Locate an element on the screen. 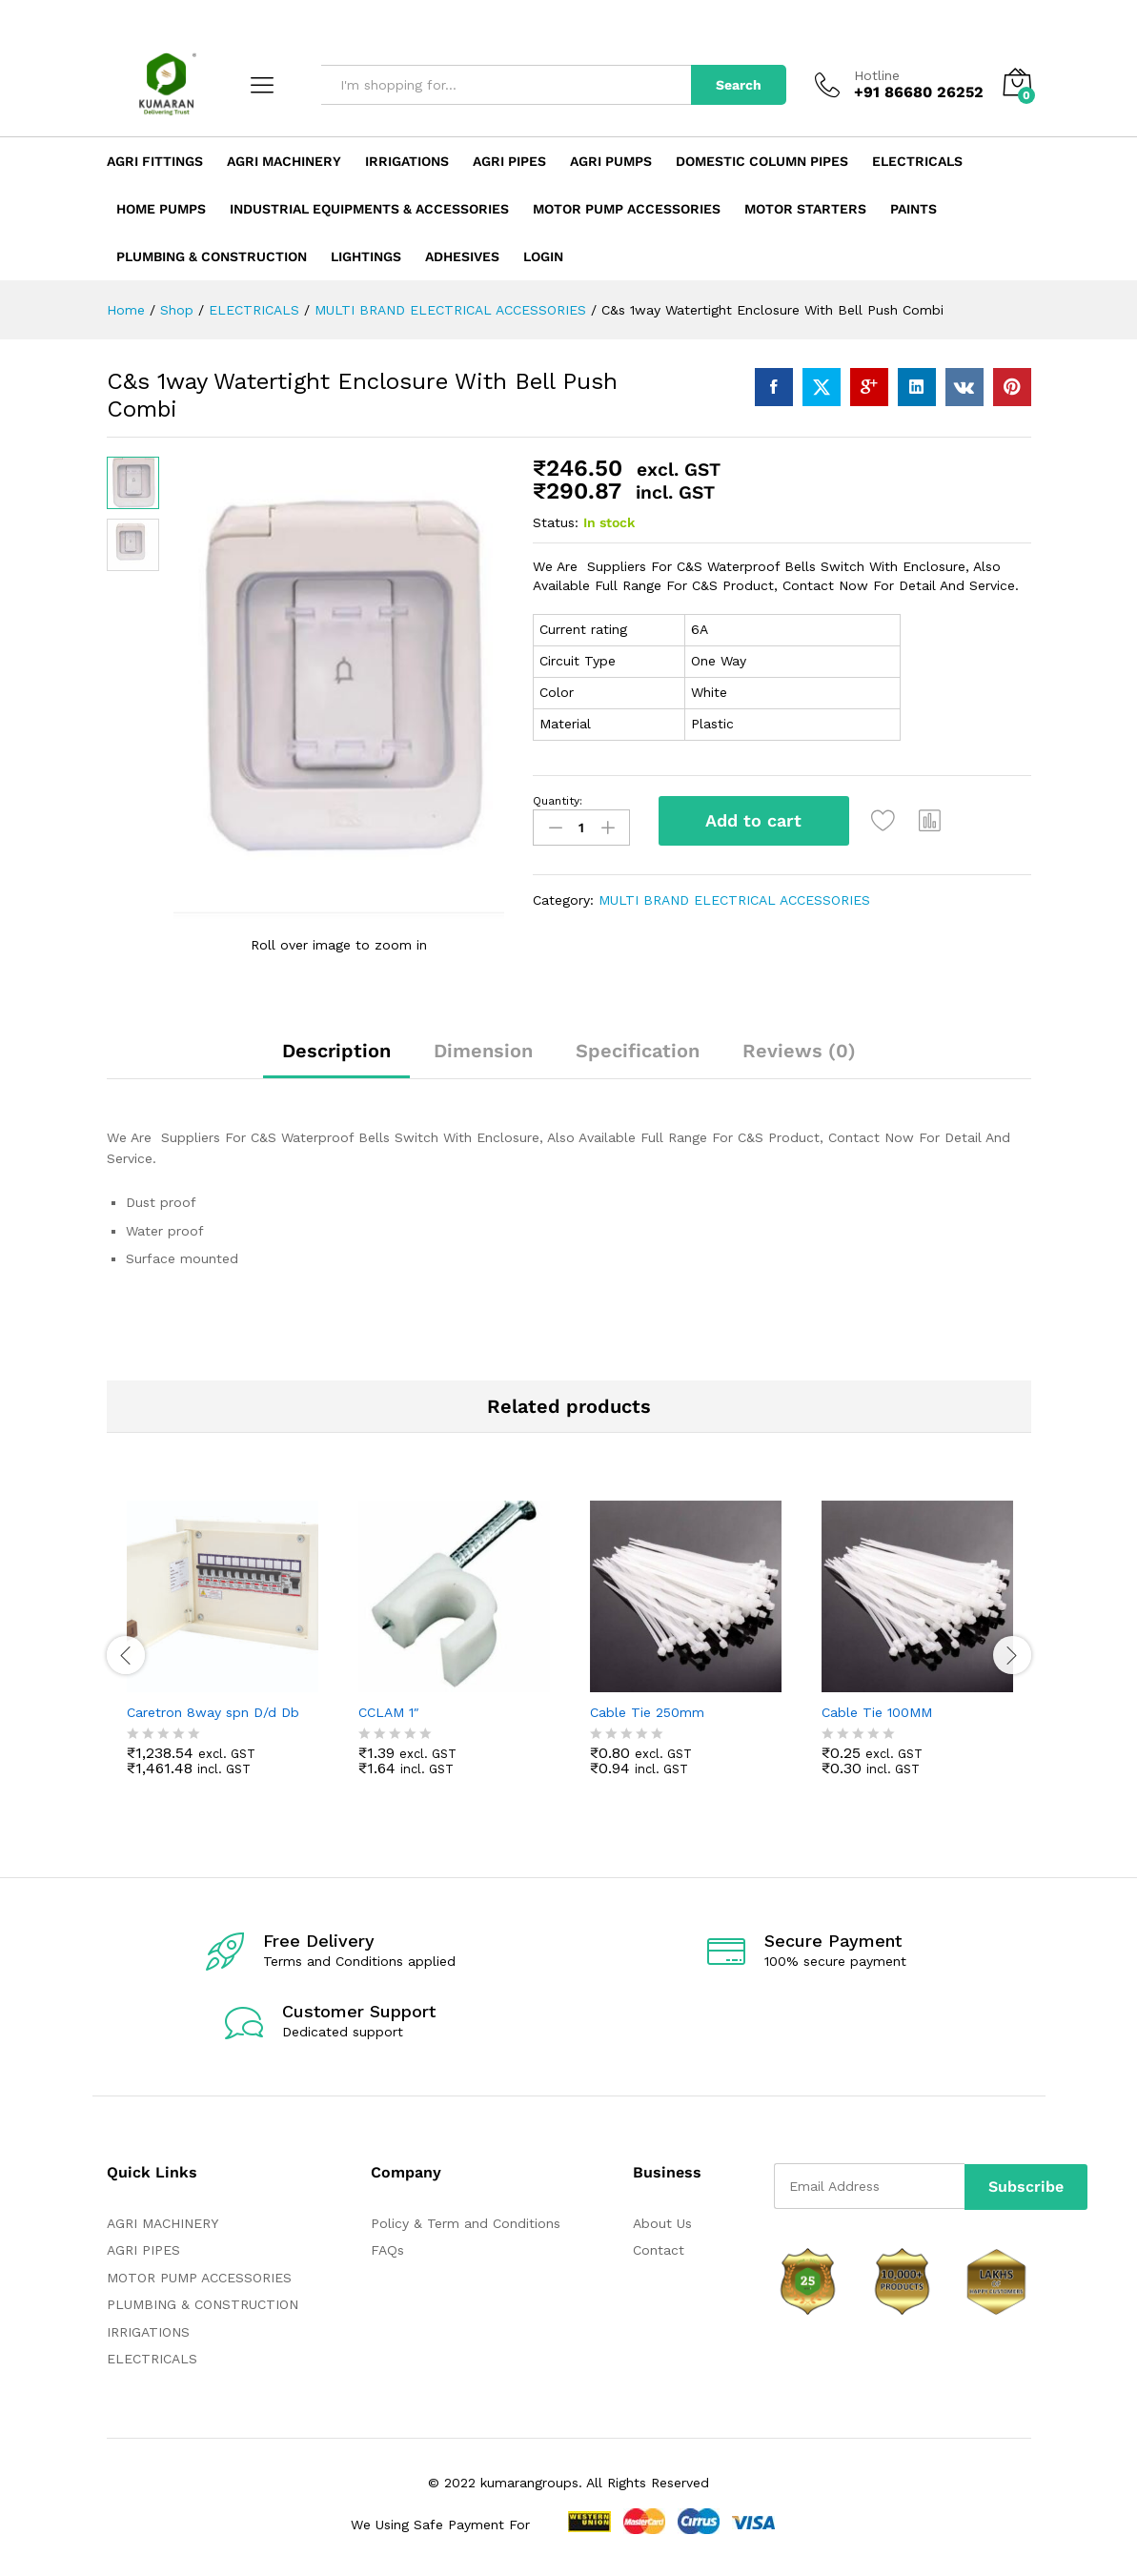  [option] is located at coordinates (222, 1654).